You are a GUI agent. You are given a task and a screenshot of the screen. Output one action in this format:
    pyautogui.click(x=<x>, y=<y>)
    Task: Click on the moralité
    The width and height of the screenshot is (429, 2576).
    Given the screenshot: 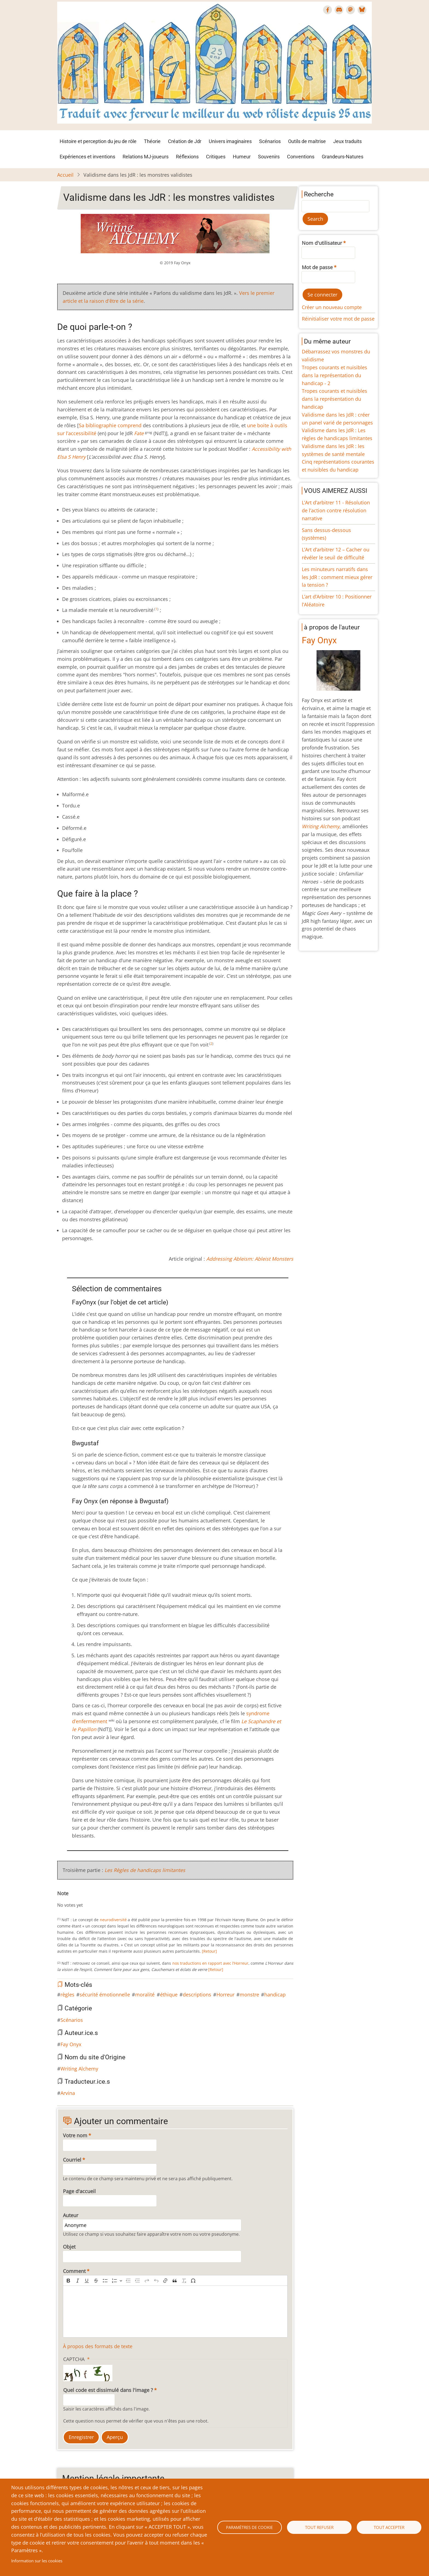 What is the action you would take?
    pyautogui.click(x=145, y=1994)
    